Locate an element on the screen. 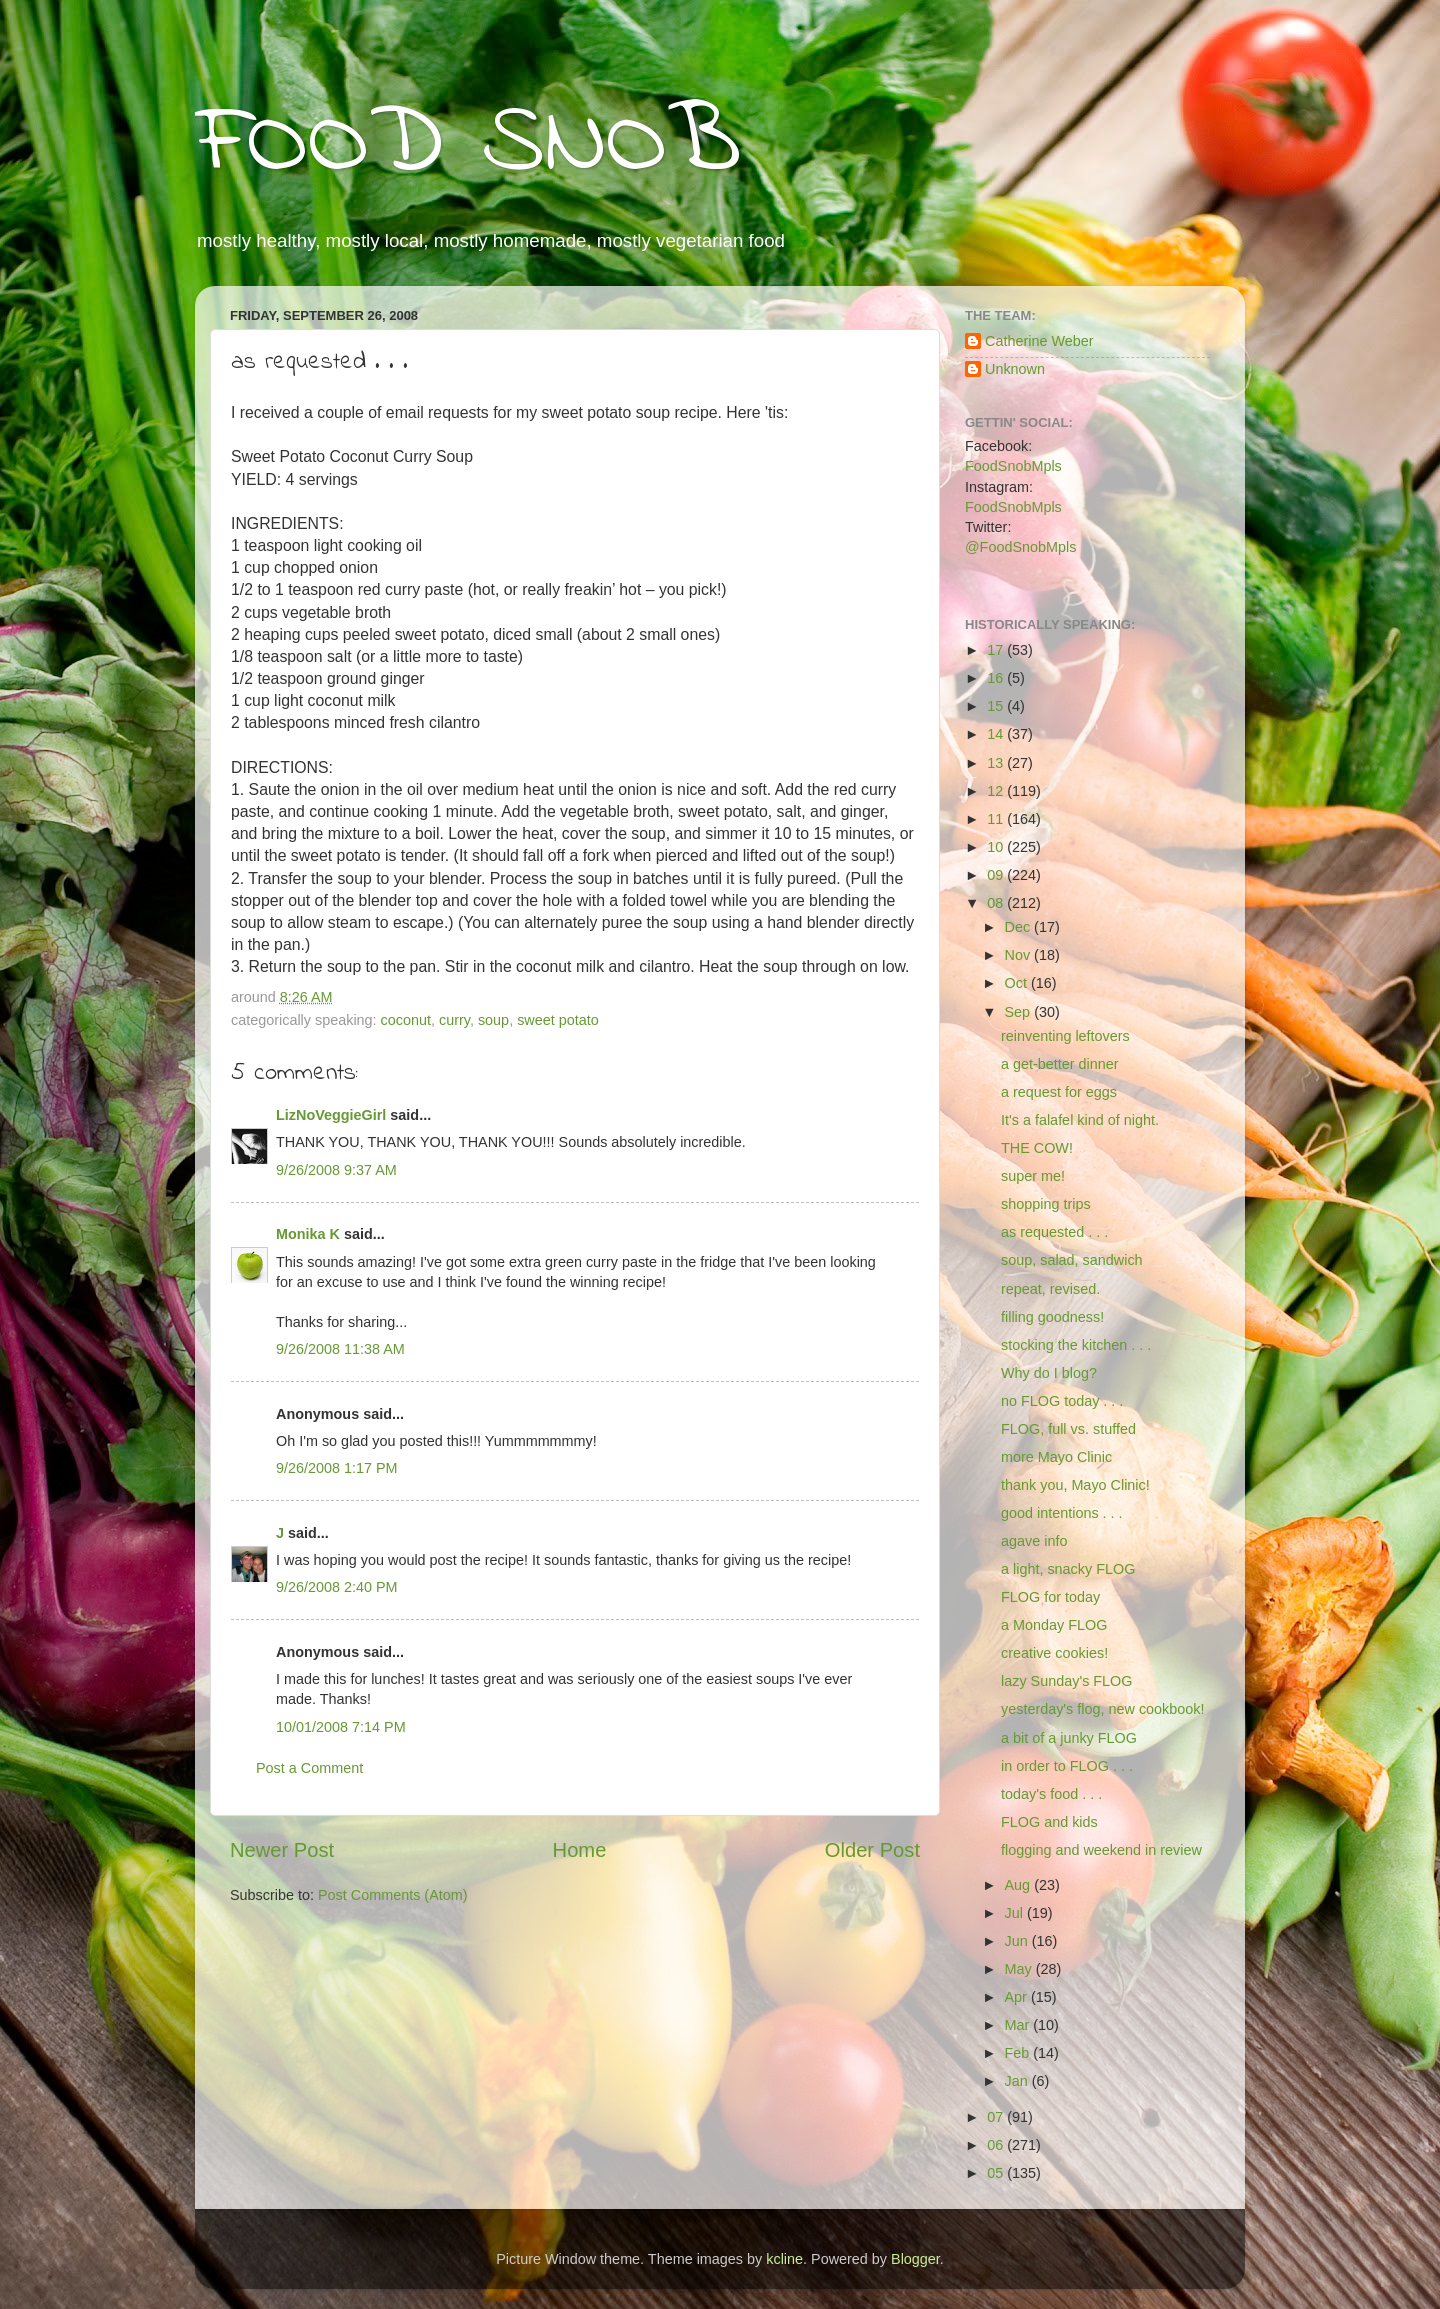 The height and width of the screenshot is (2309, 1440). today's food . . . is located at coordinates (1051, 1794).